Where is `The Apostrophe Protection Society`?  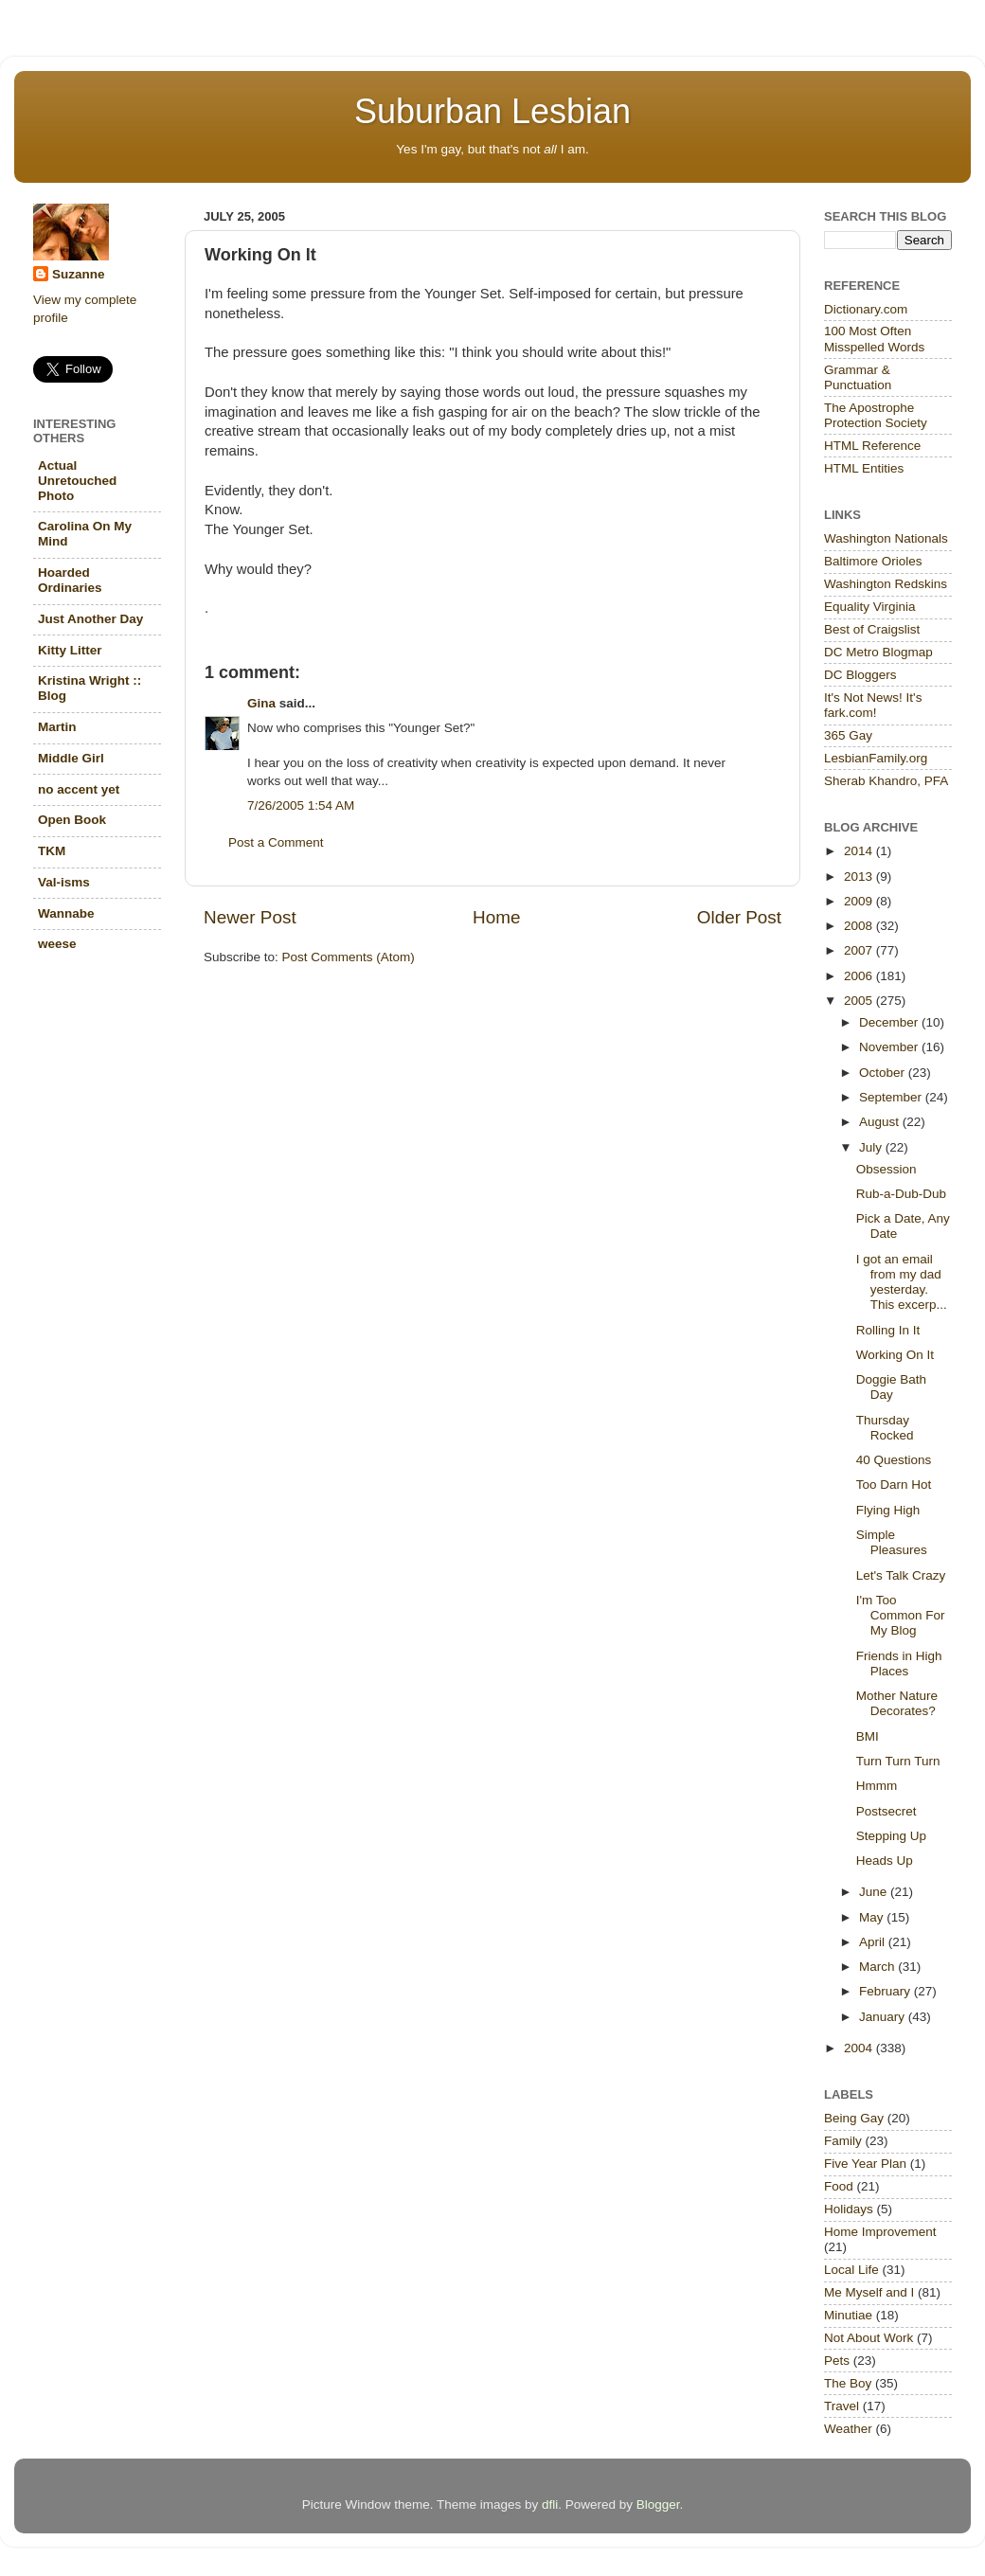
The Apostrophe Protection Society is located at coordinates (875, 415).